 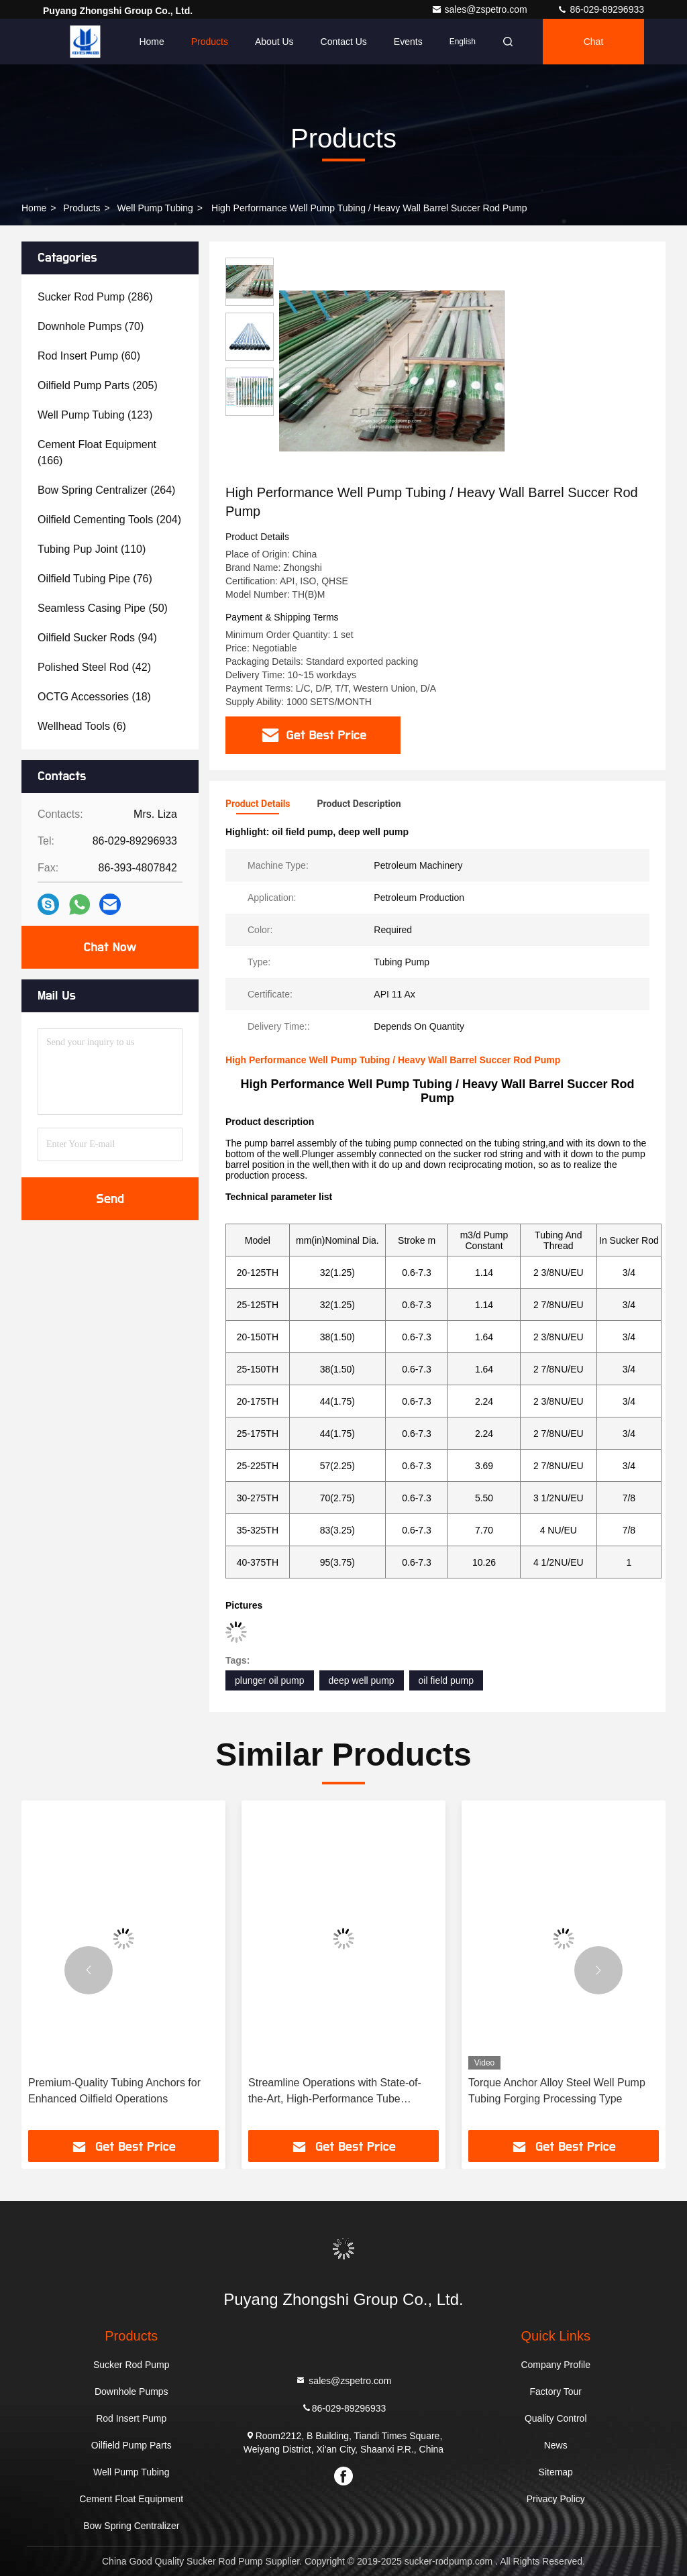 What do you see at coordinates (98, 385) in the screenshot?
I see `(205)` at bounding box center [98, 385].